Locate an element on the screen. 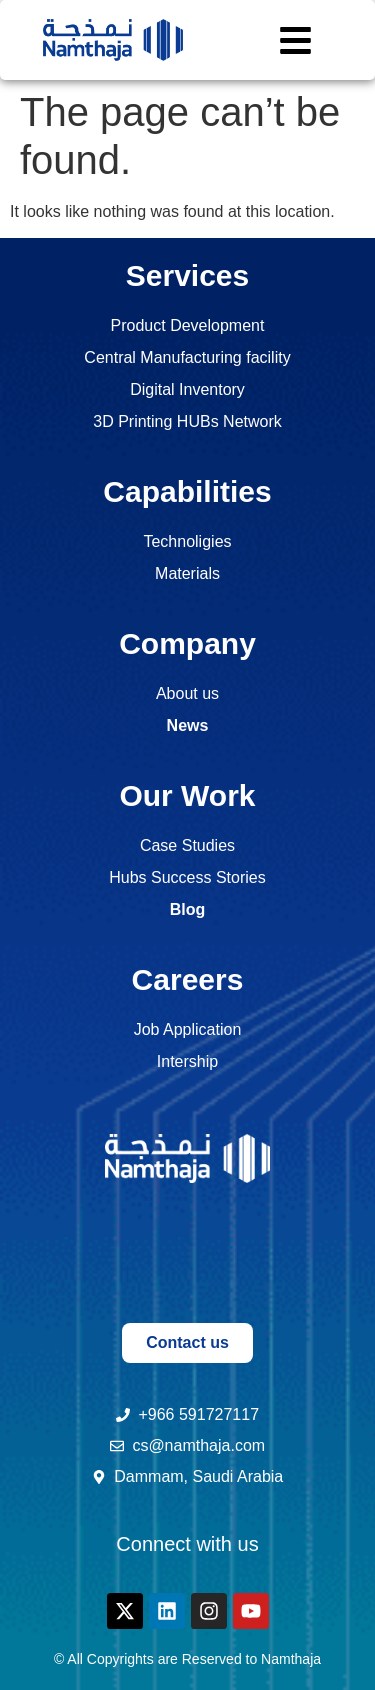 The image size is (375, 1690). Company is located at coordinates (187, 643).